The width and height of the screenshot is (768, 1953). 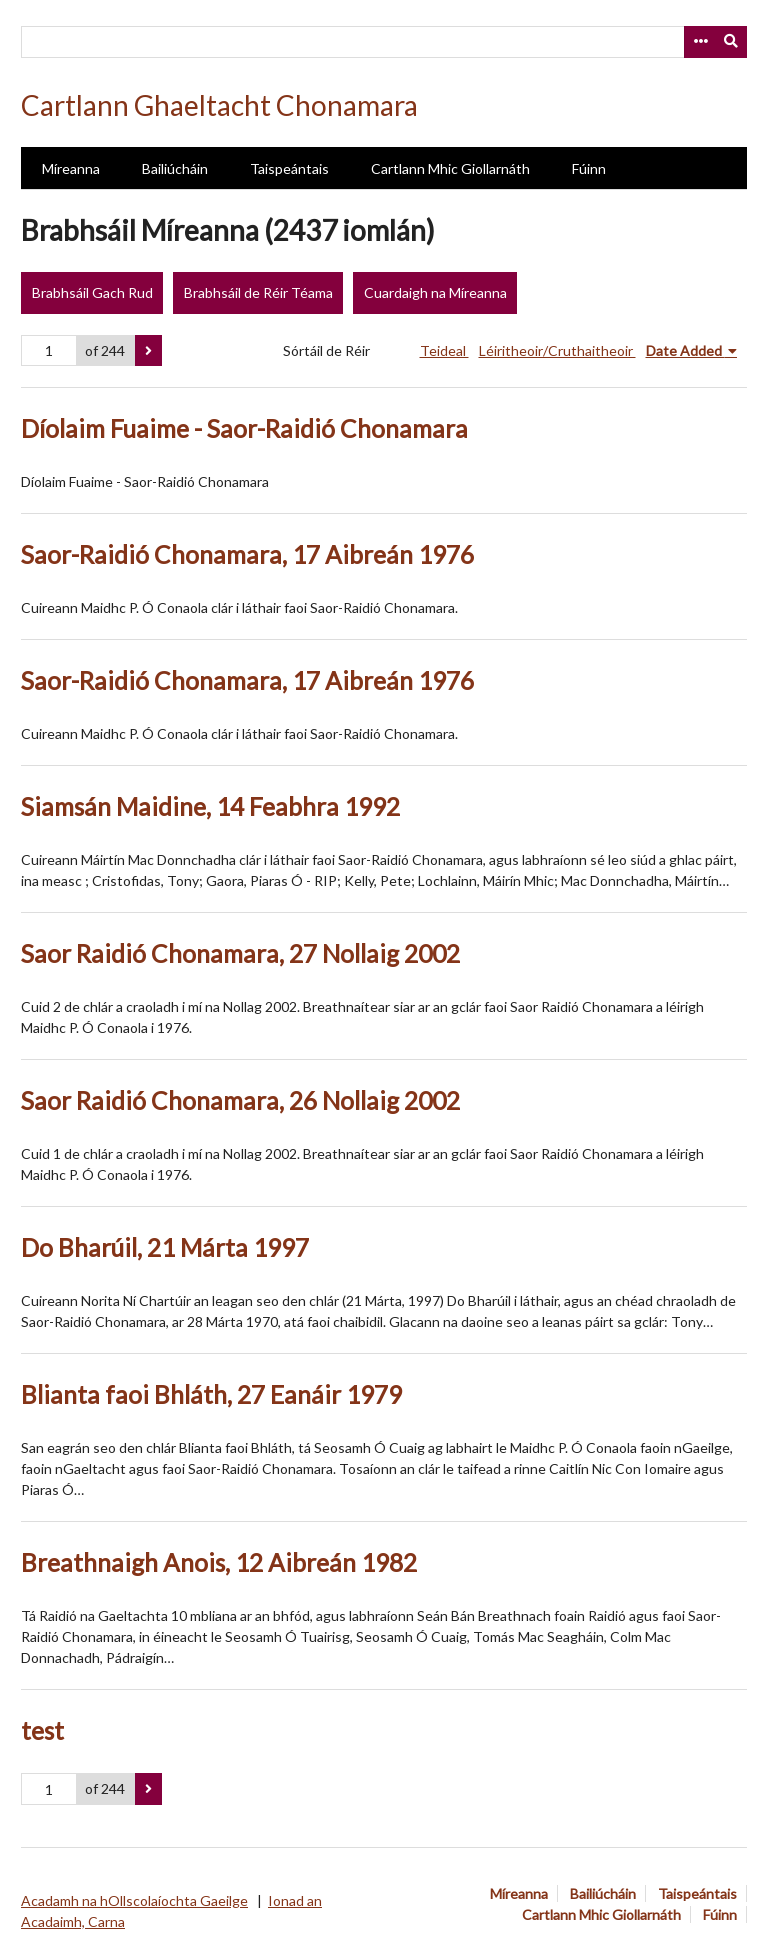 What do you see at coordinates (589, 168) in the screenshot?
I see `Fúinn` at bounding box center [589, 168].